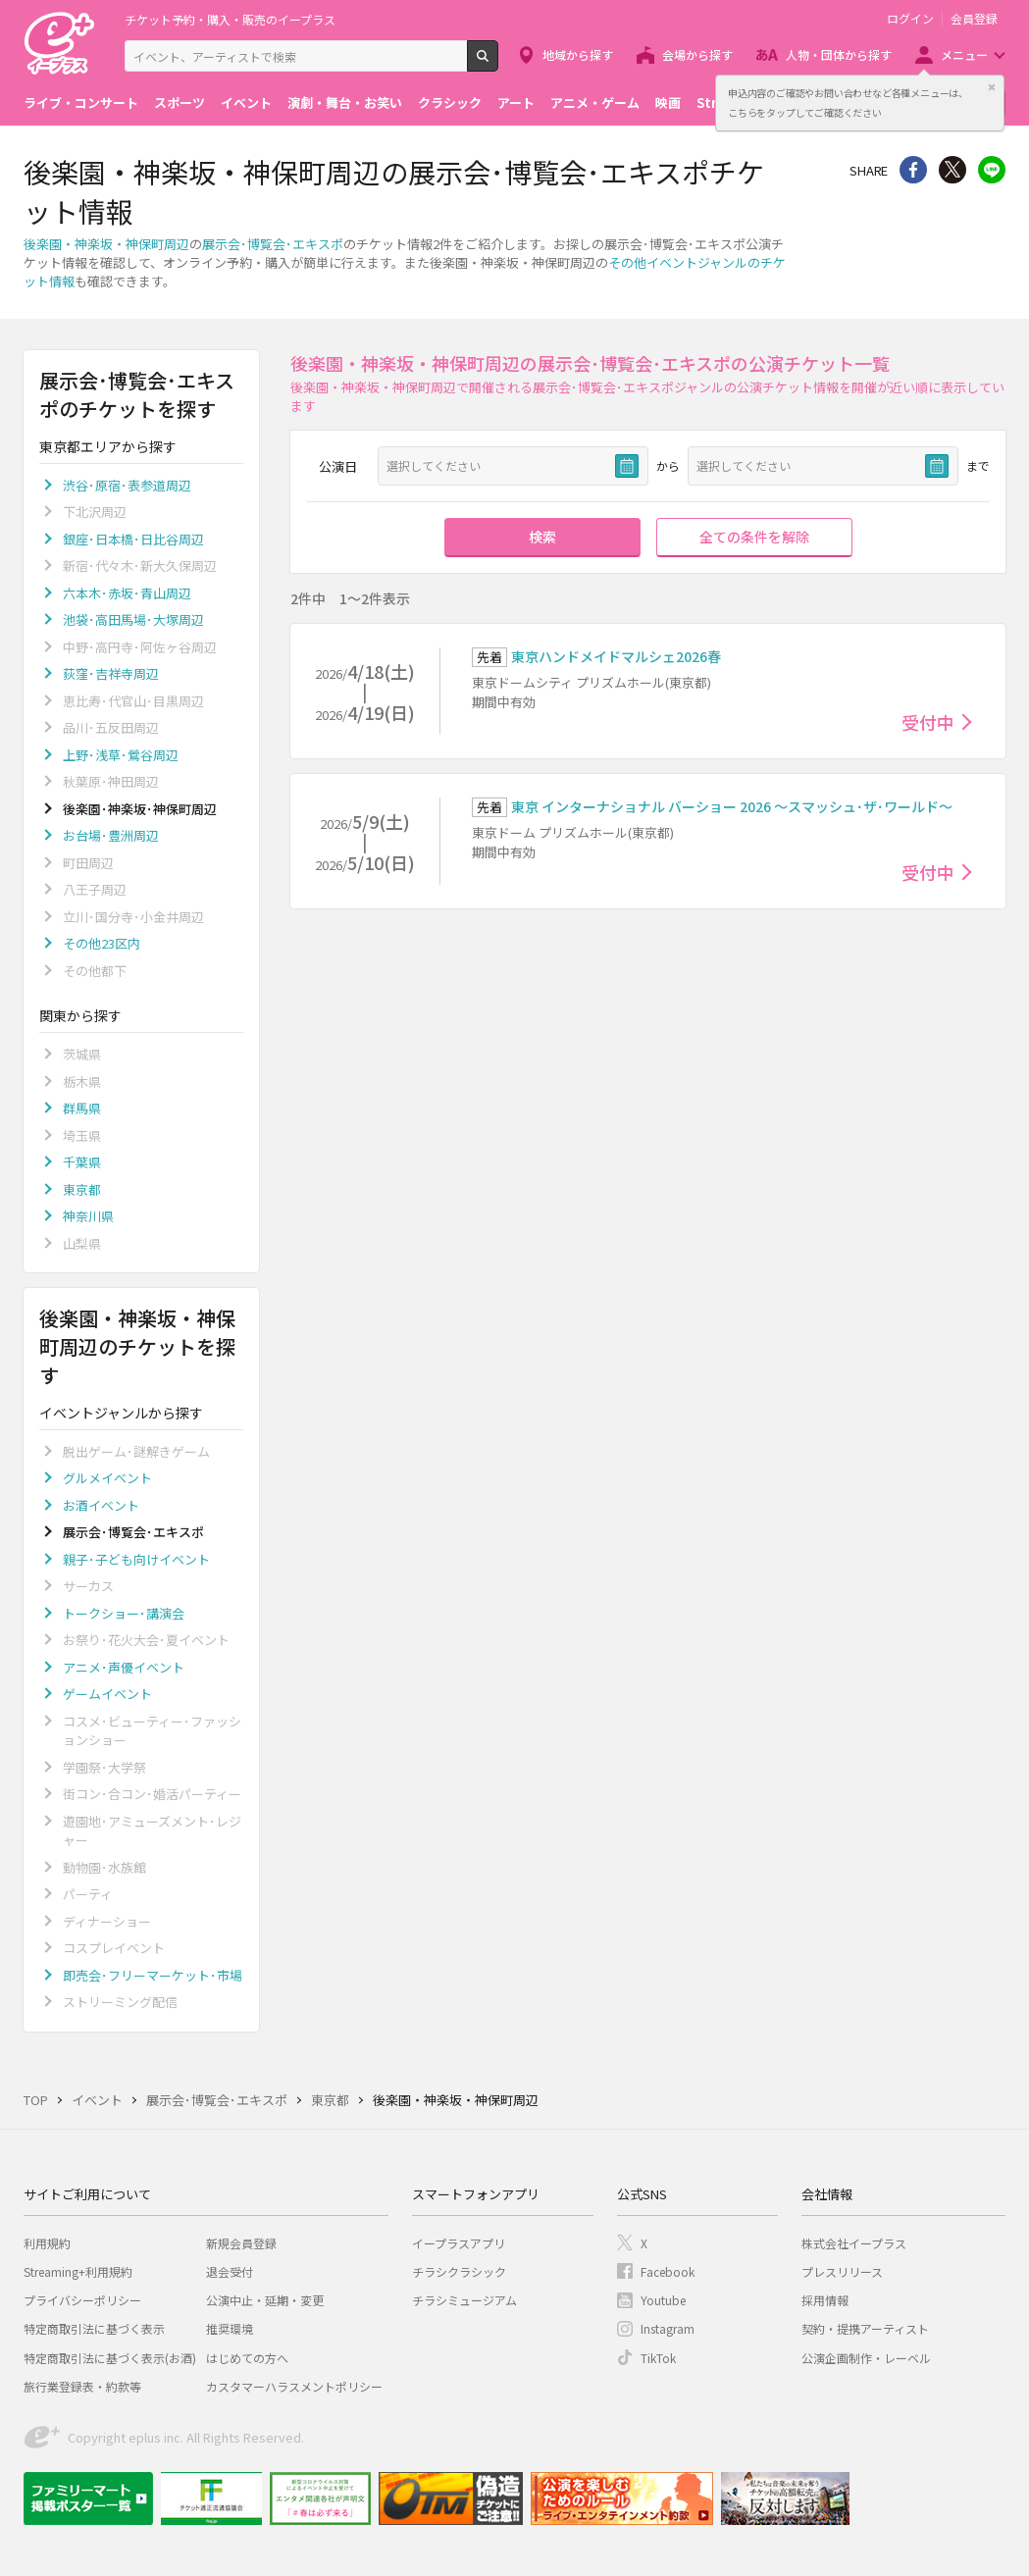  What do you see at coordinates (230, 19) in the screenshot?
I see `チケット予約・購入・販売のイープラス` at bounding box center [230, 19].